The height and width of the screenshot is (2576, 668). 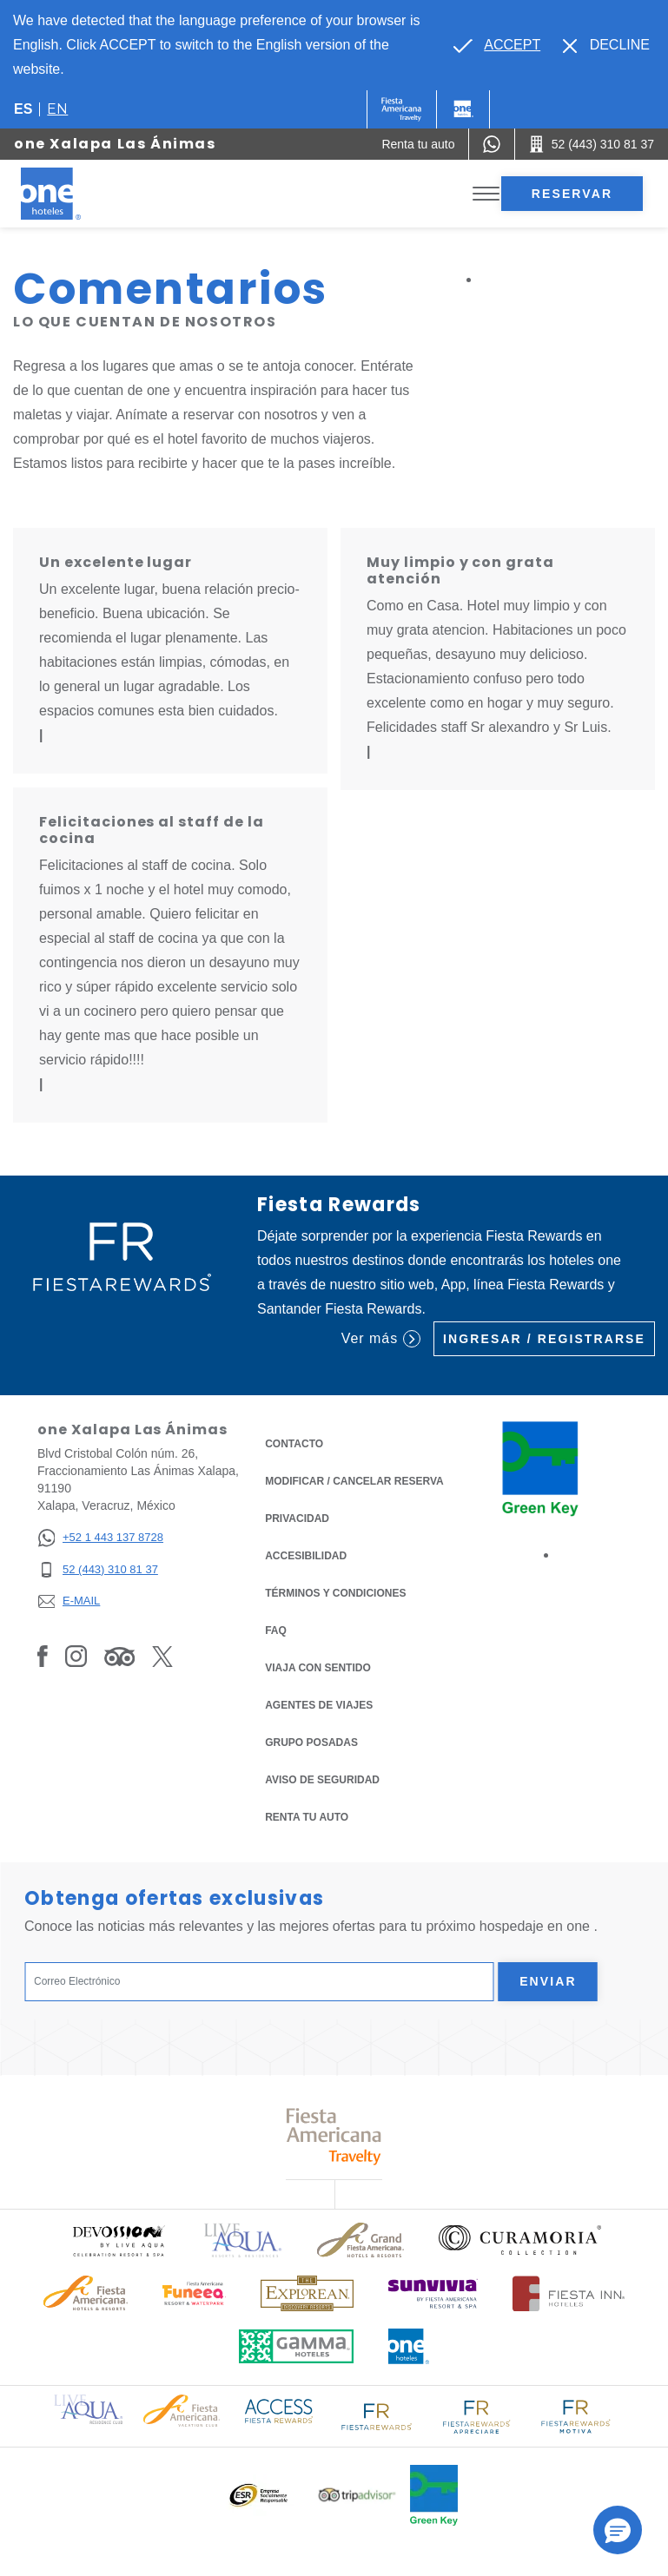 I want to click on [Click here to read more about Logotipo oficial de One Hotels (opens in a new tab), Opens in a new tab.], so click(x=409, y=2346).